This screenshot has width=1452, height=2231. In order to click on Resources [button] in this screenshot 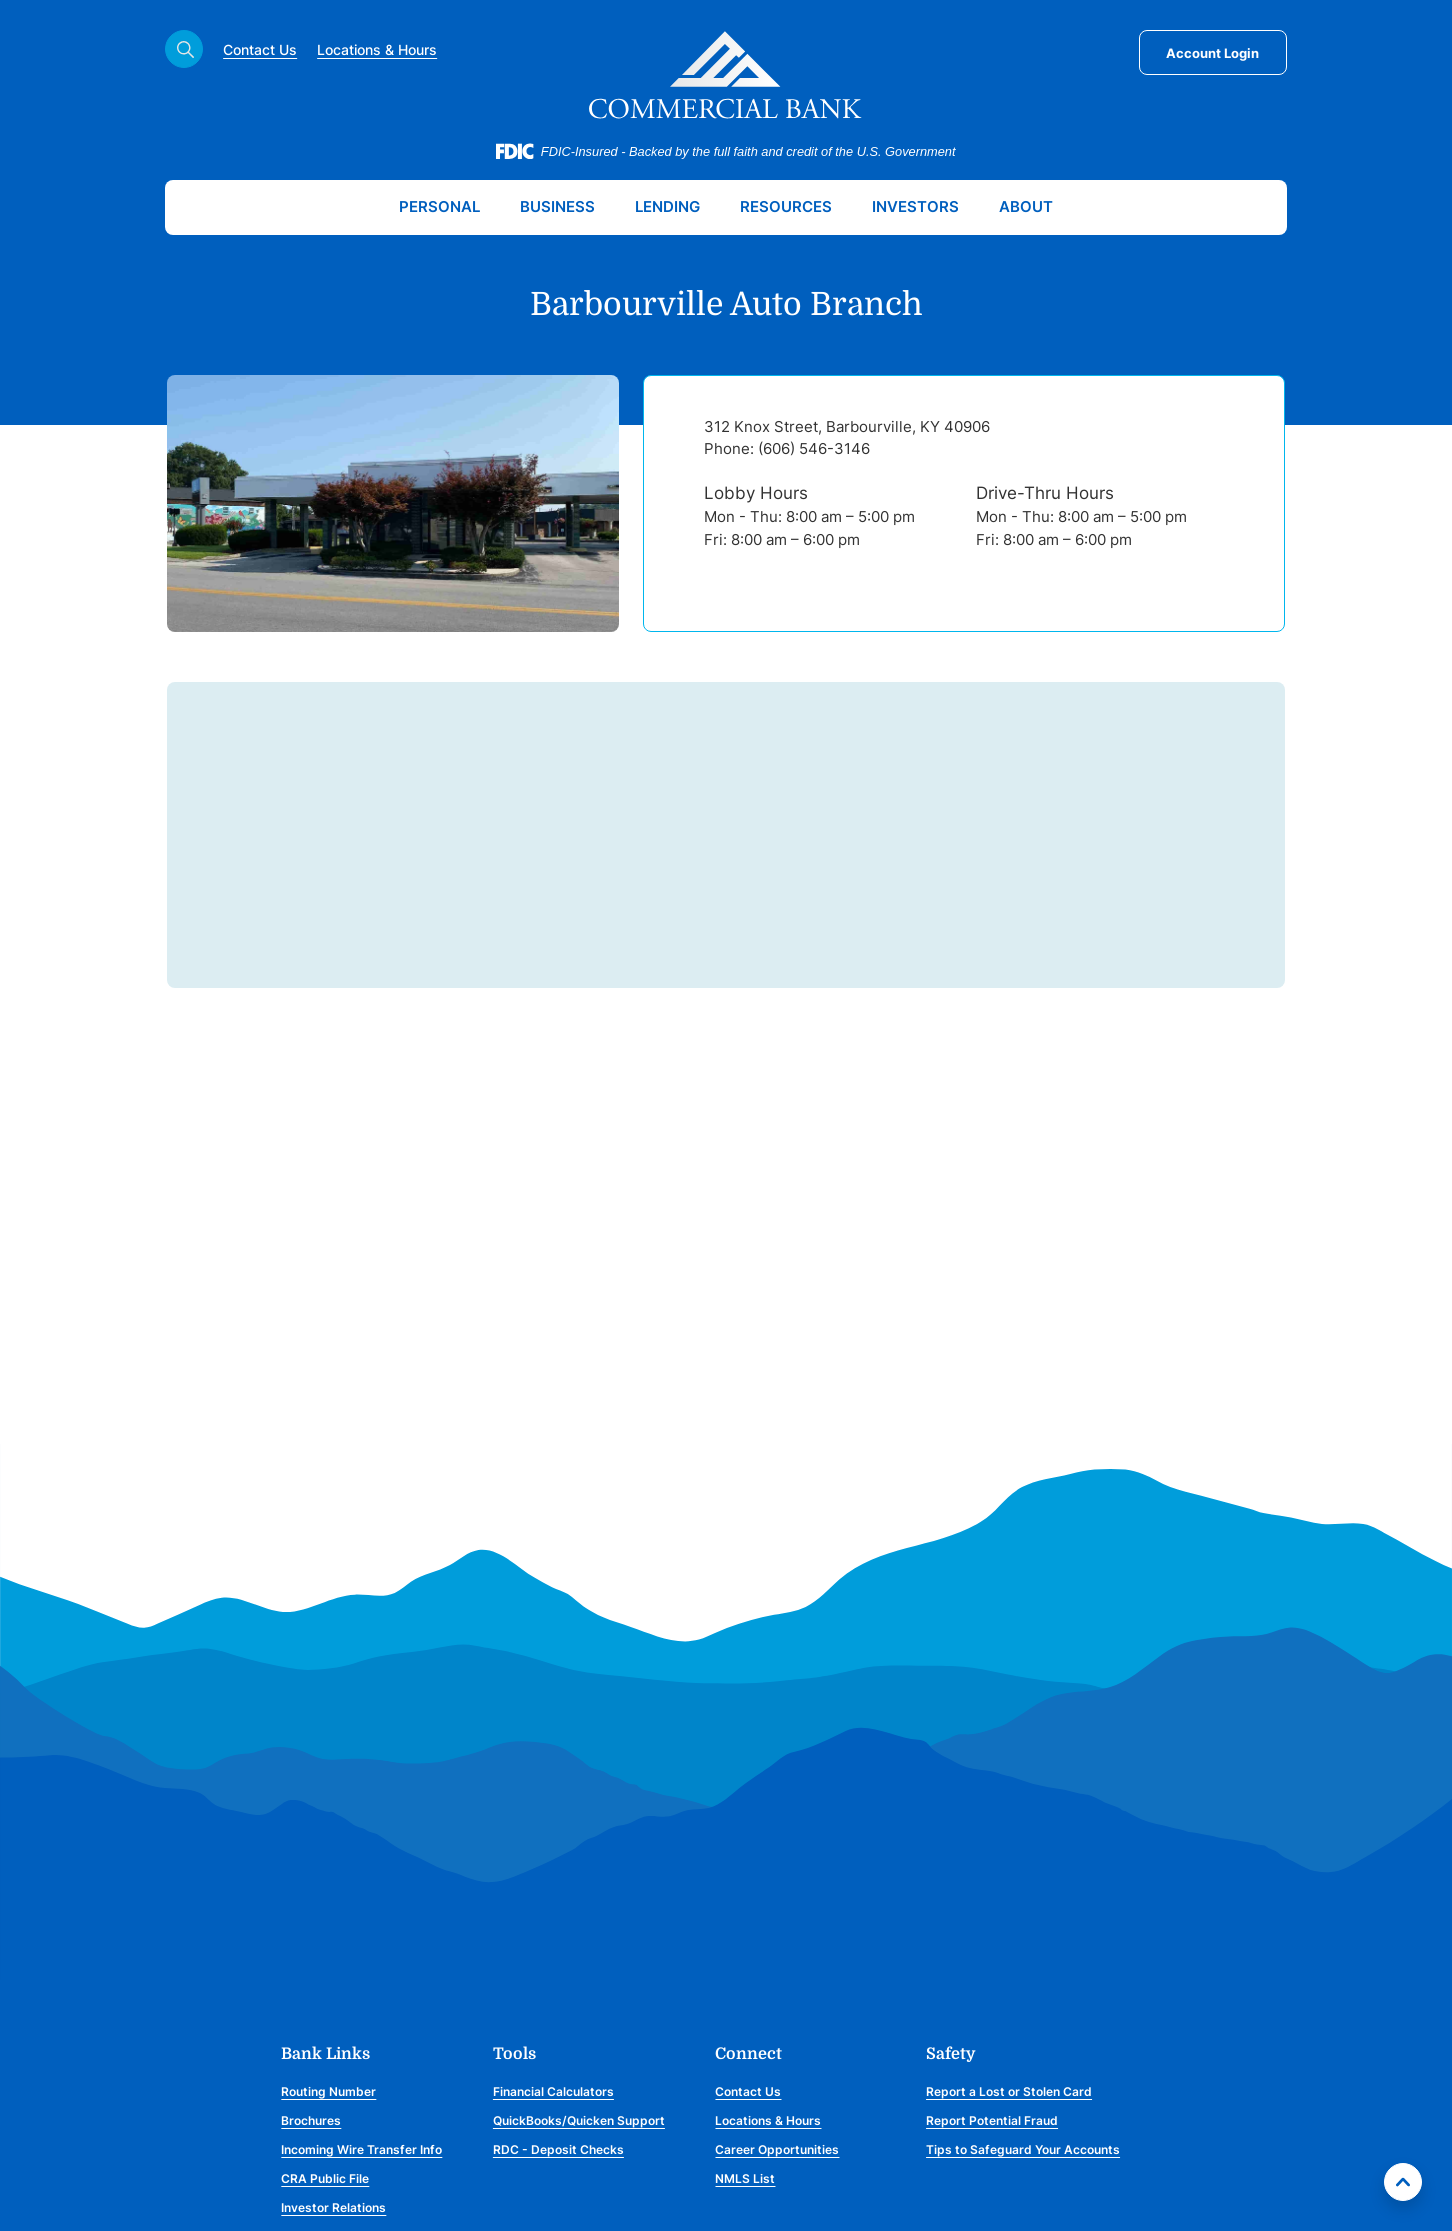, I will do `click(786, 206)`.